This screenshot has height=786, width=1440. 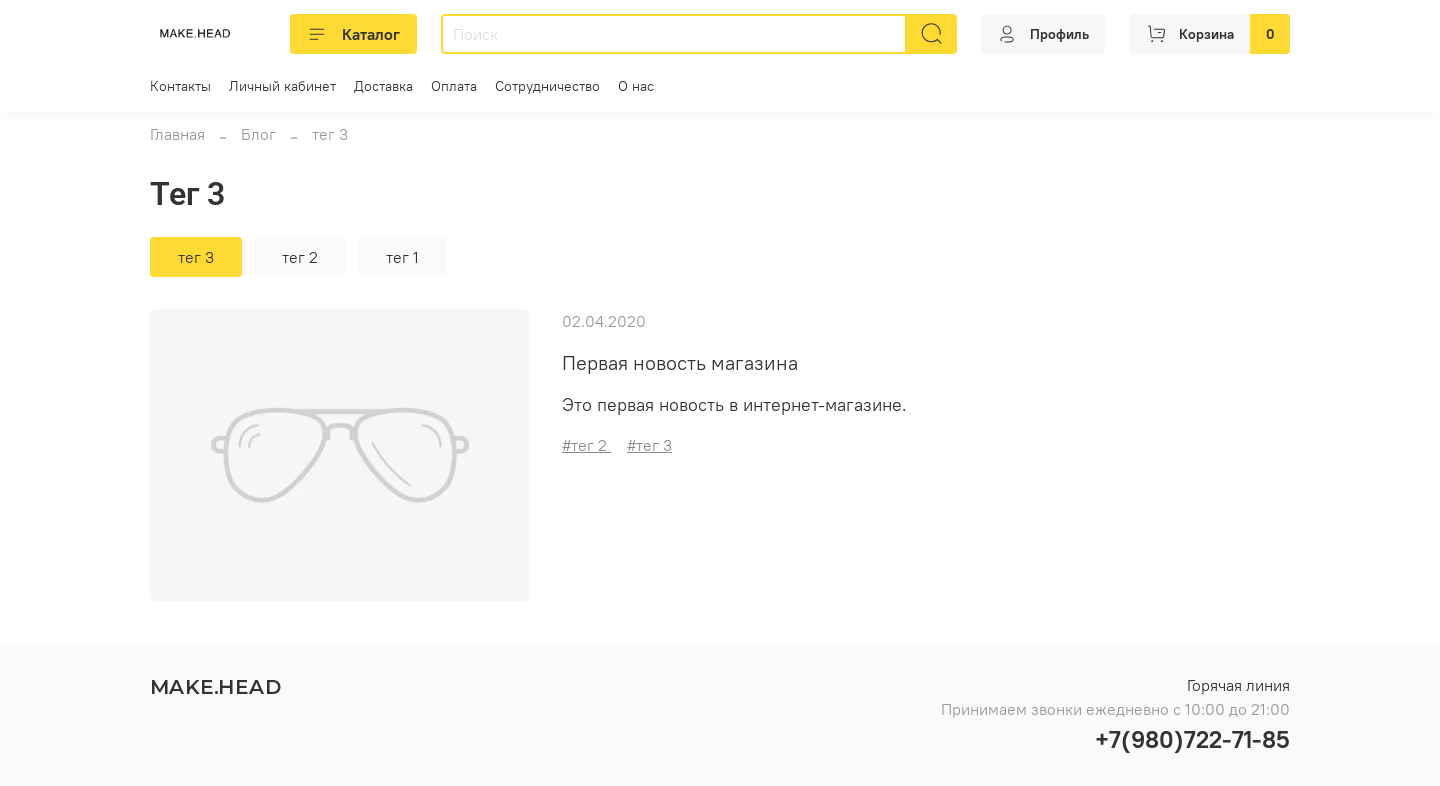 I want to click on Оплата, so click(x=454, y=86).